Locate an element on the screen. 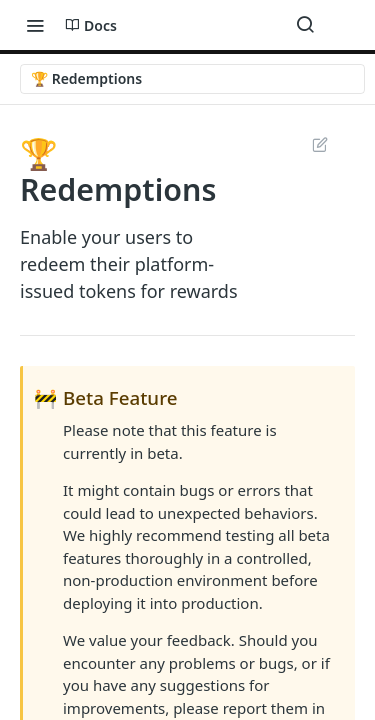 This screenshot has width=375, height=720. [Toggle navigation menu] is located at coordinates (35, 25).